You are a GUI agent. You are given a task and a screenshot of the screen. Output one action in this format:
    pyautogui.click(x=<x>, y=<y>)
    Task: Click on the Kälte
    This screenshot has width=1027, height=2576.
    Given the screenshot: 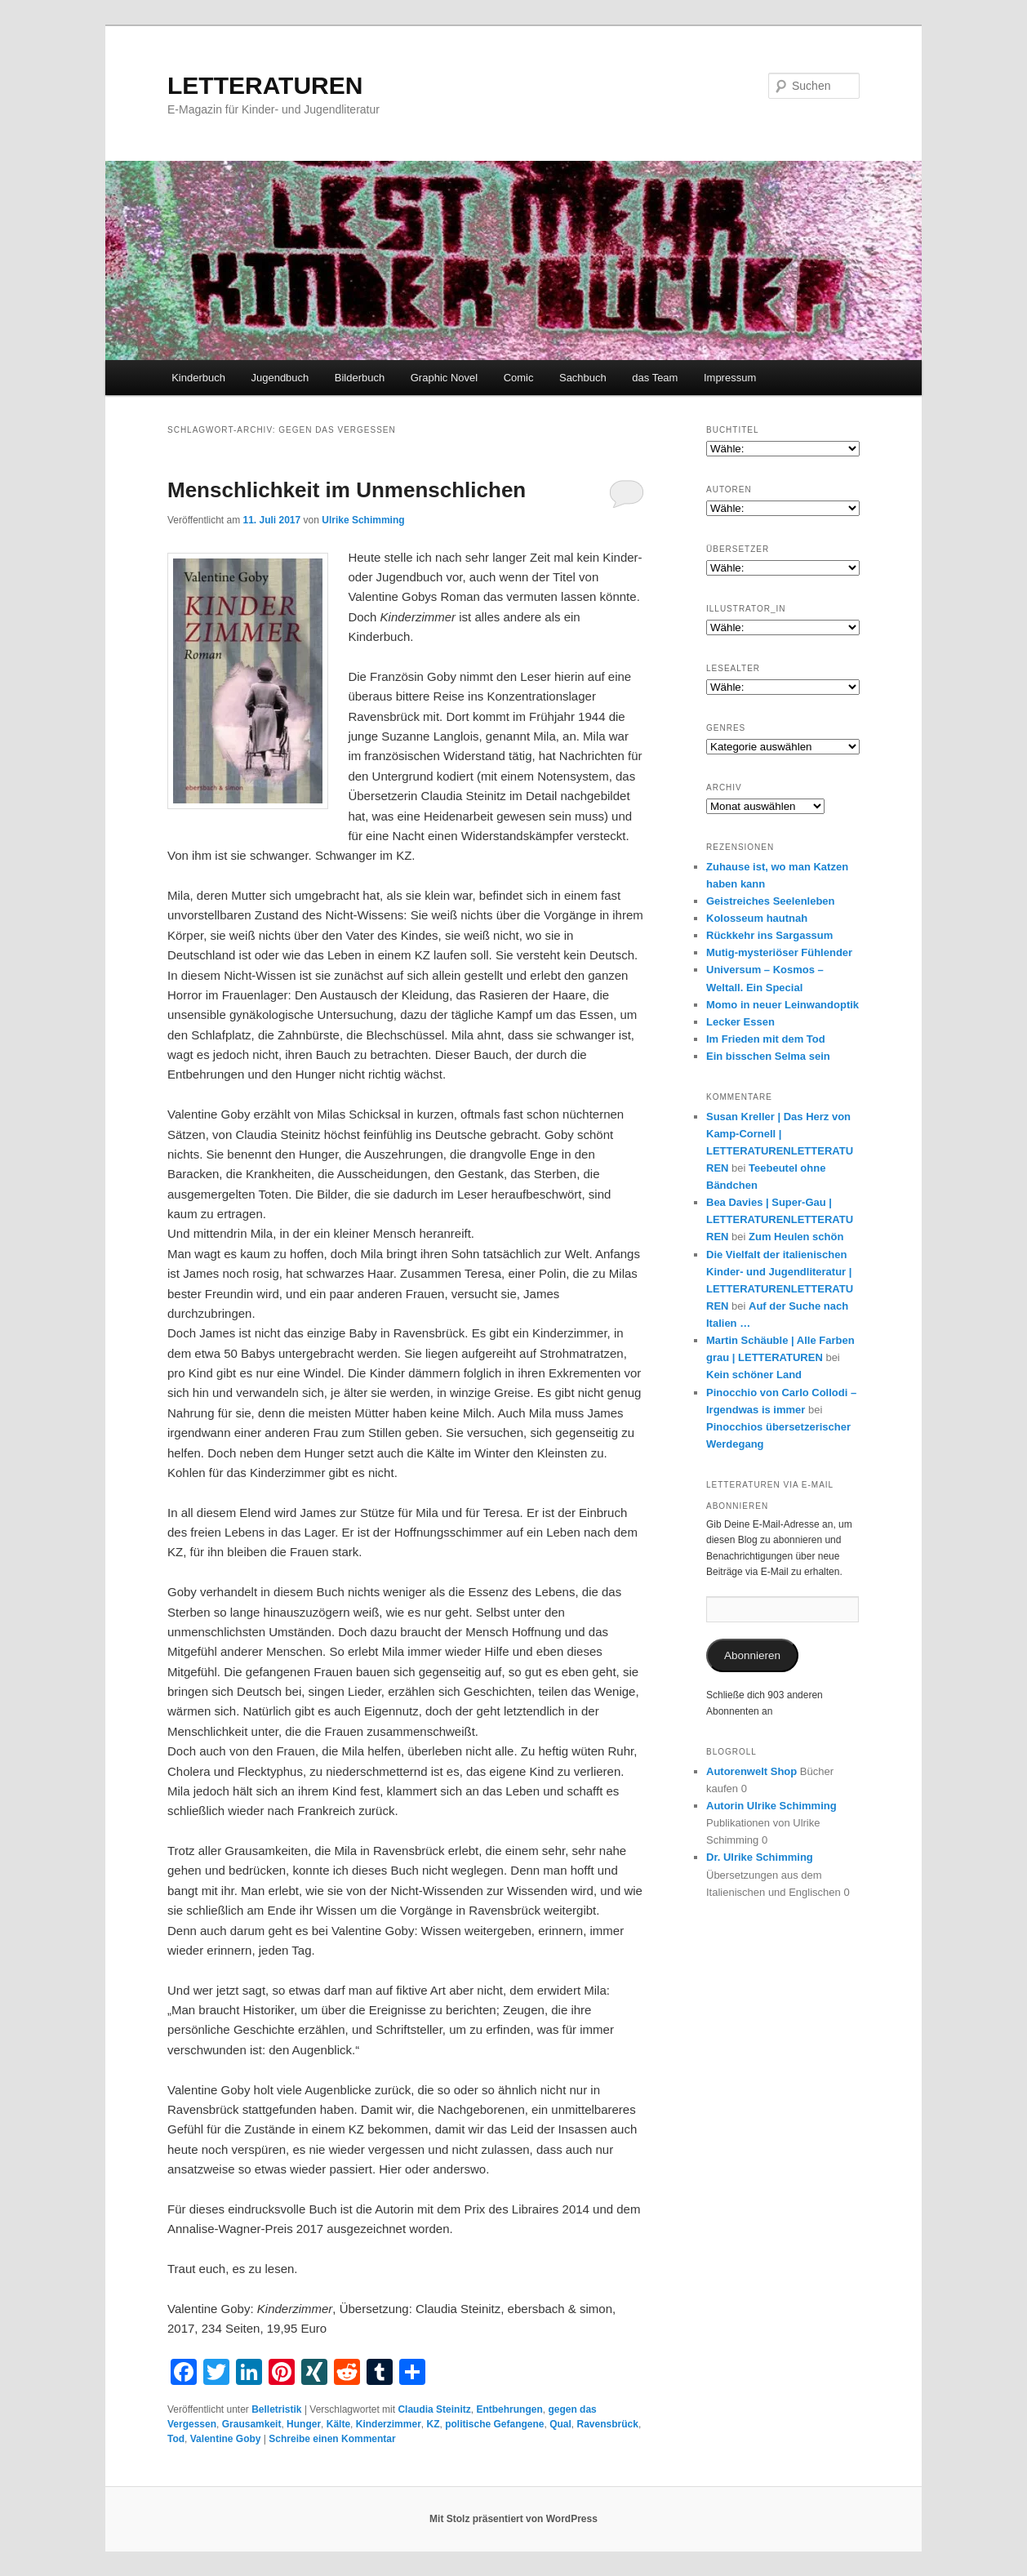 What is the action you would take?
    pyautogui.click(x=338, y=2424)
    